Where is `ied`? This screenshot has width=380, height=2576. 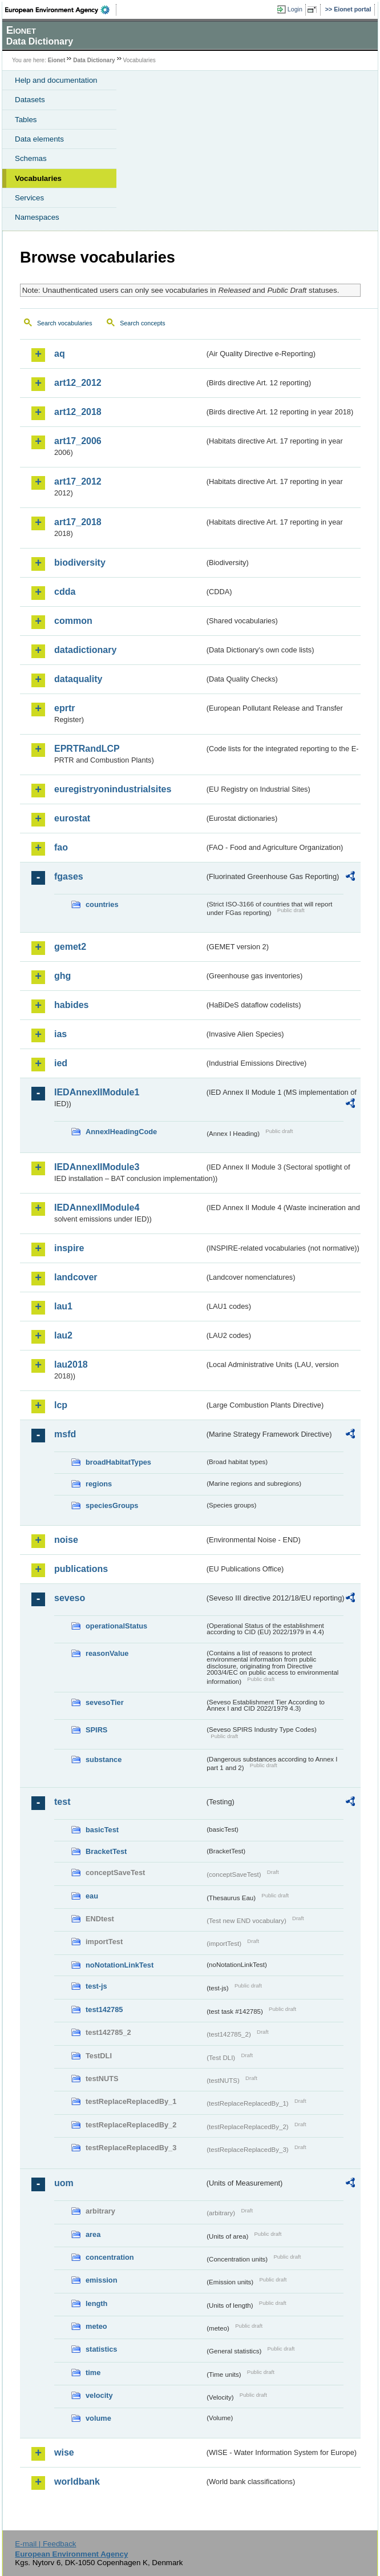
ied is located at coordinates (60, 1063).